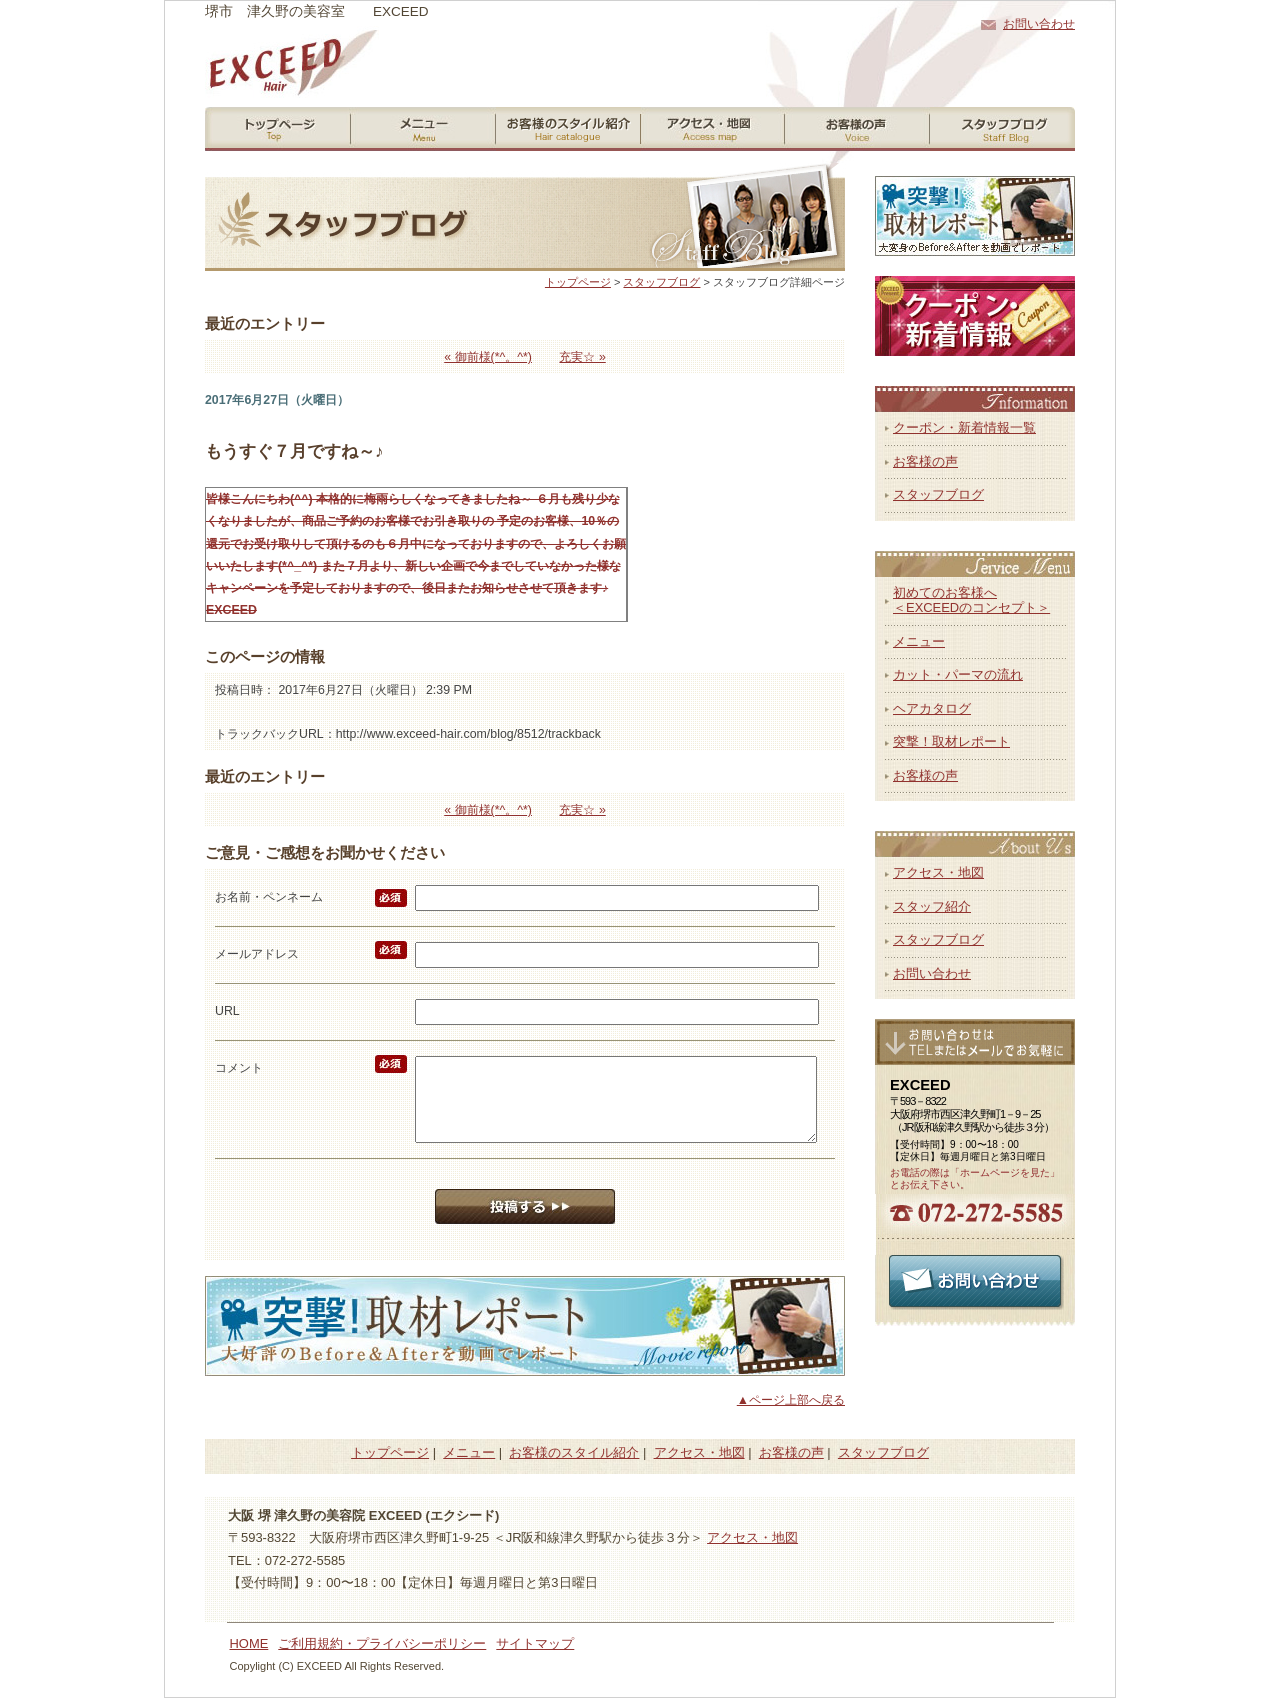 This screenshot has width=1280, height=1698. I want to click on 充実☆ », so click(582, 357).